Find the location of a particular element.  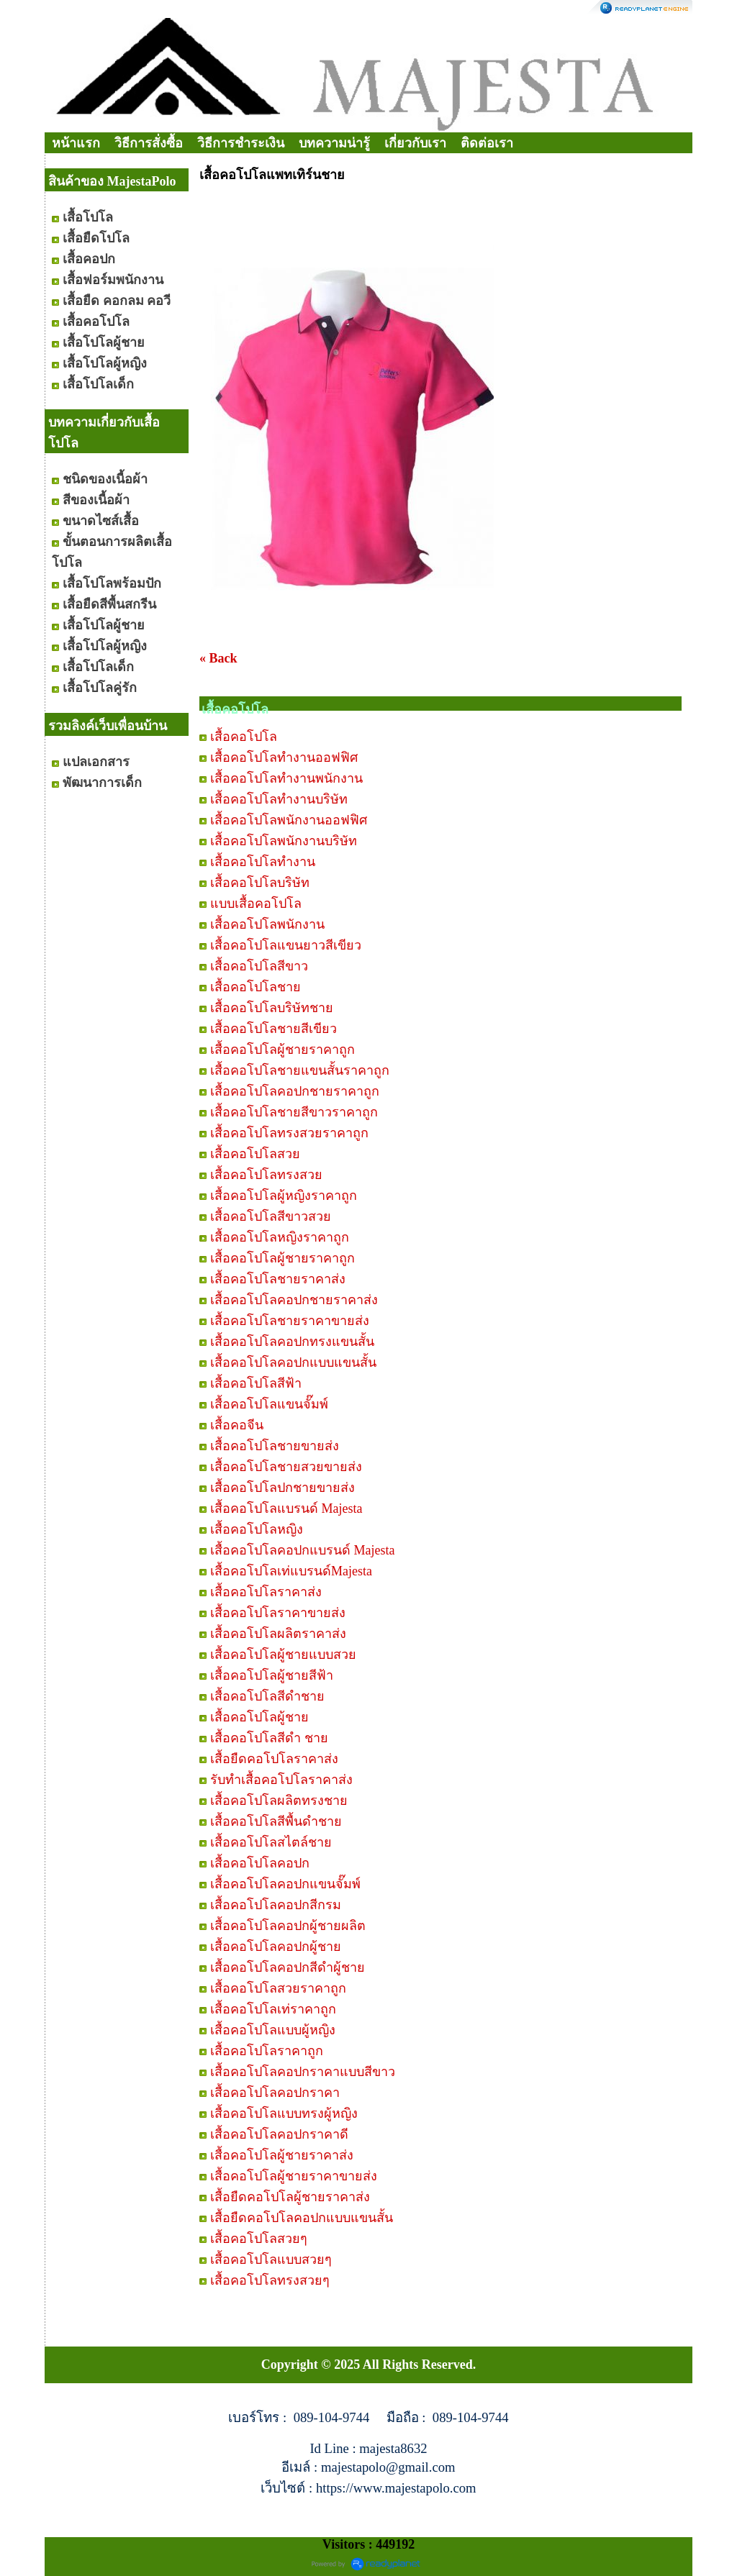

เสื้อคอโปโลทำงานบริษัท is located at coordinates (279, 799).